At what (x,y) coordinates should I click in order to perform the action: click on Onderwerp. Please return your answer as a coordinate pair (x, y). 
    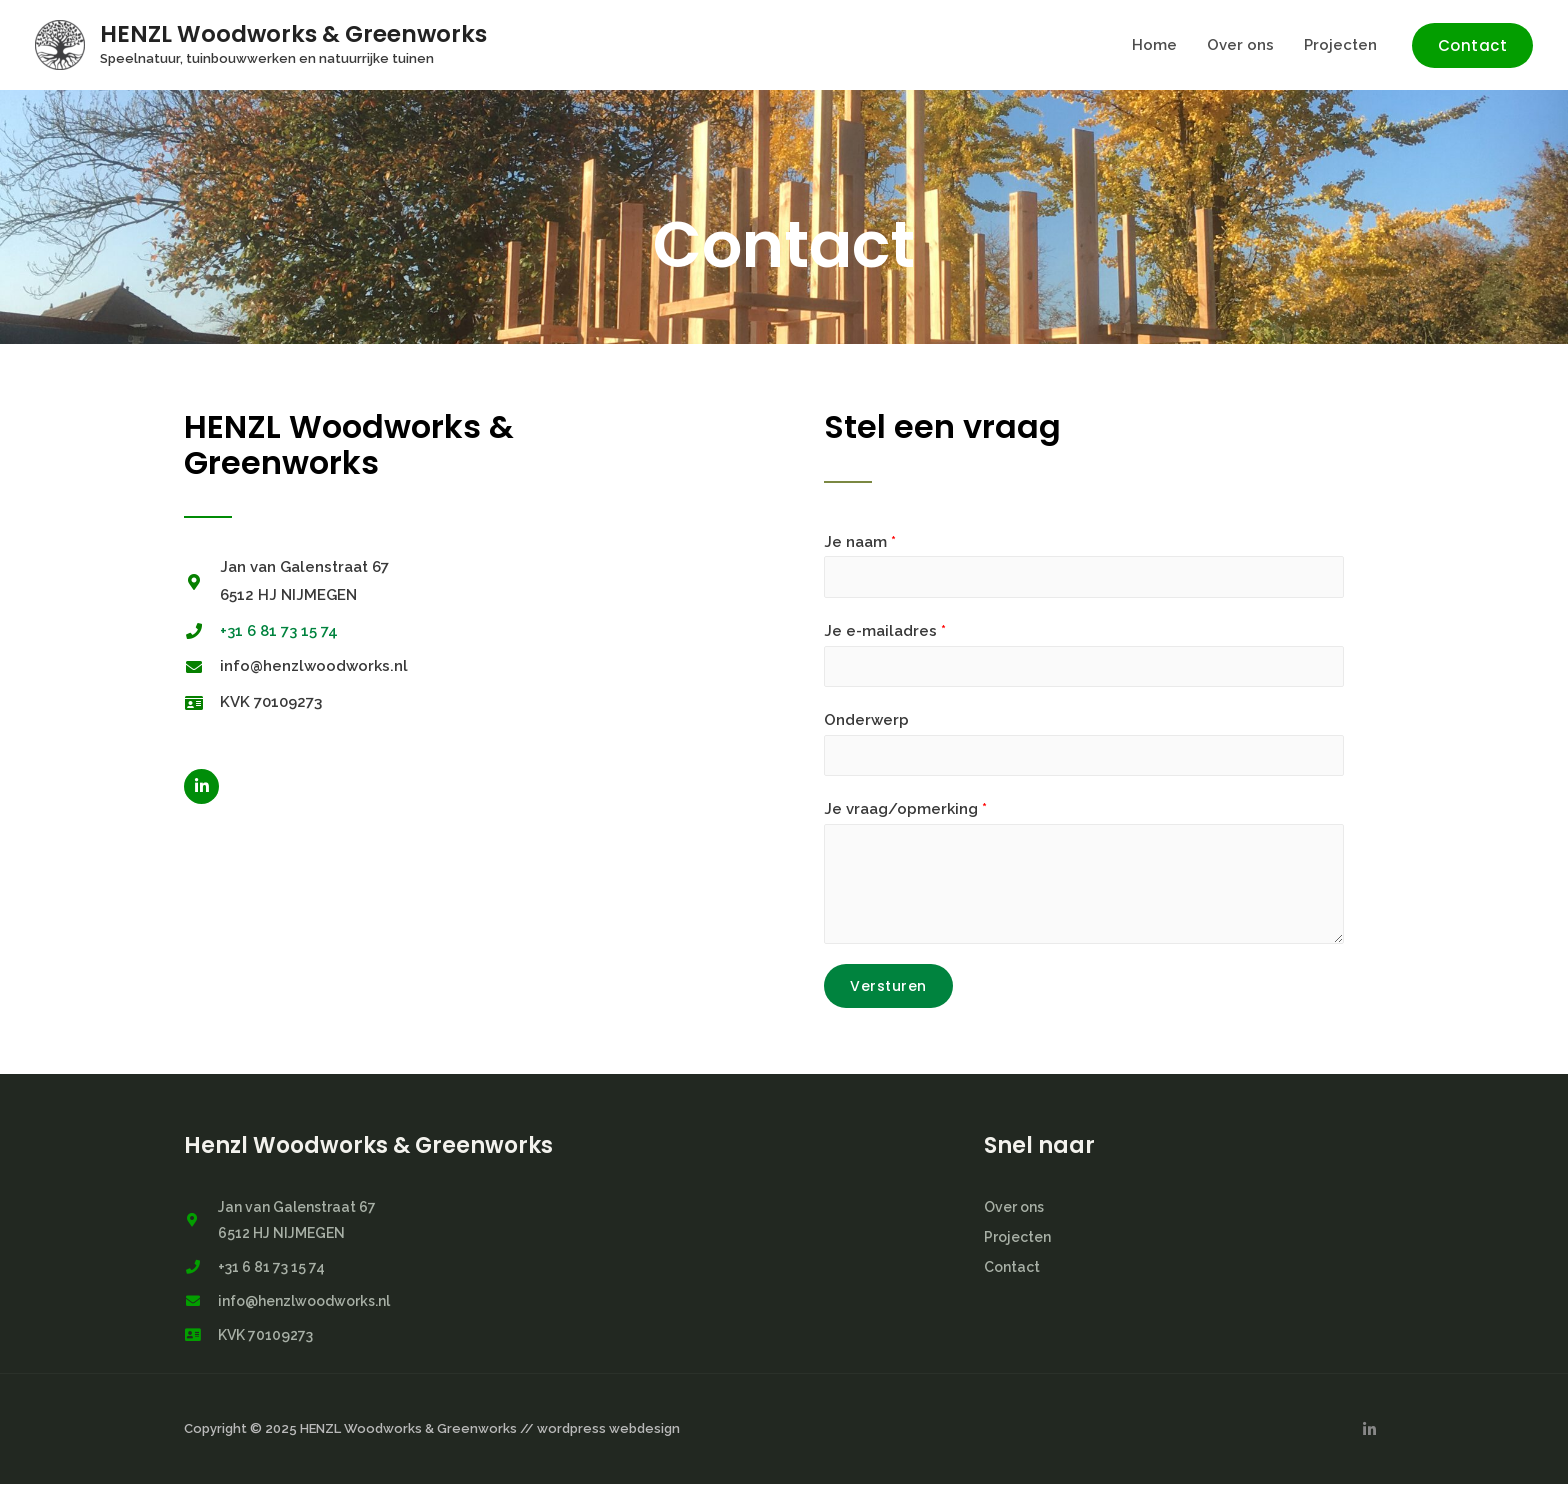
    Looking at the image, I should click on (866, 722).